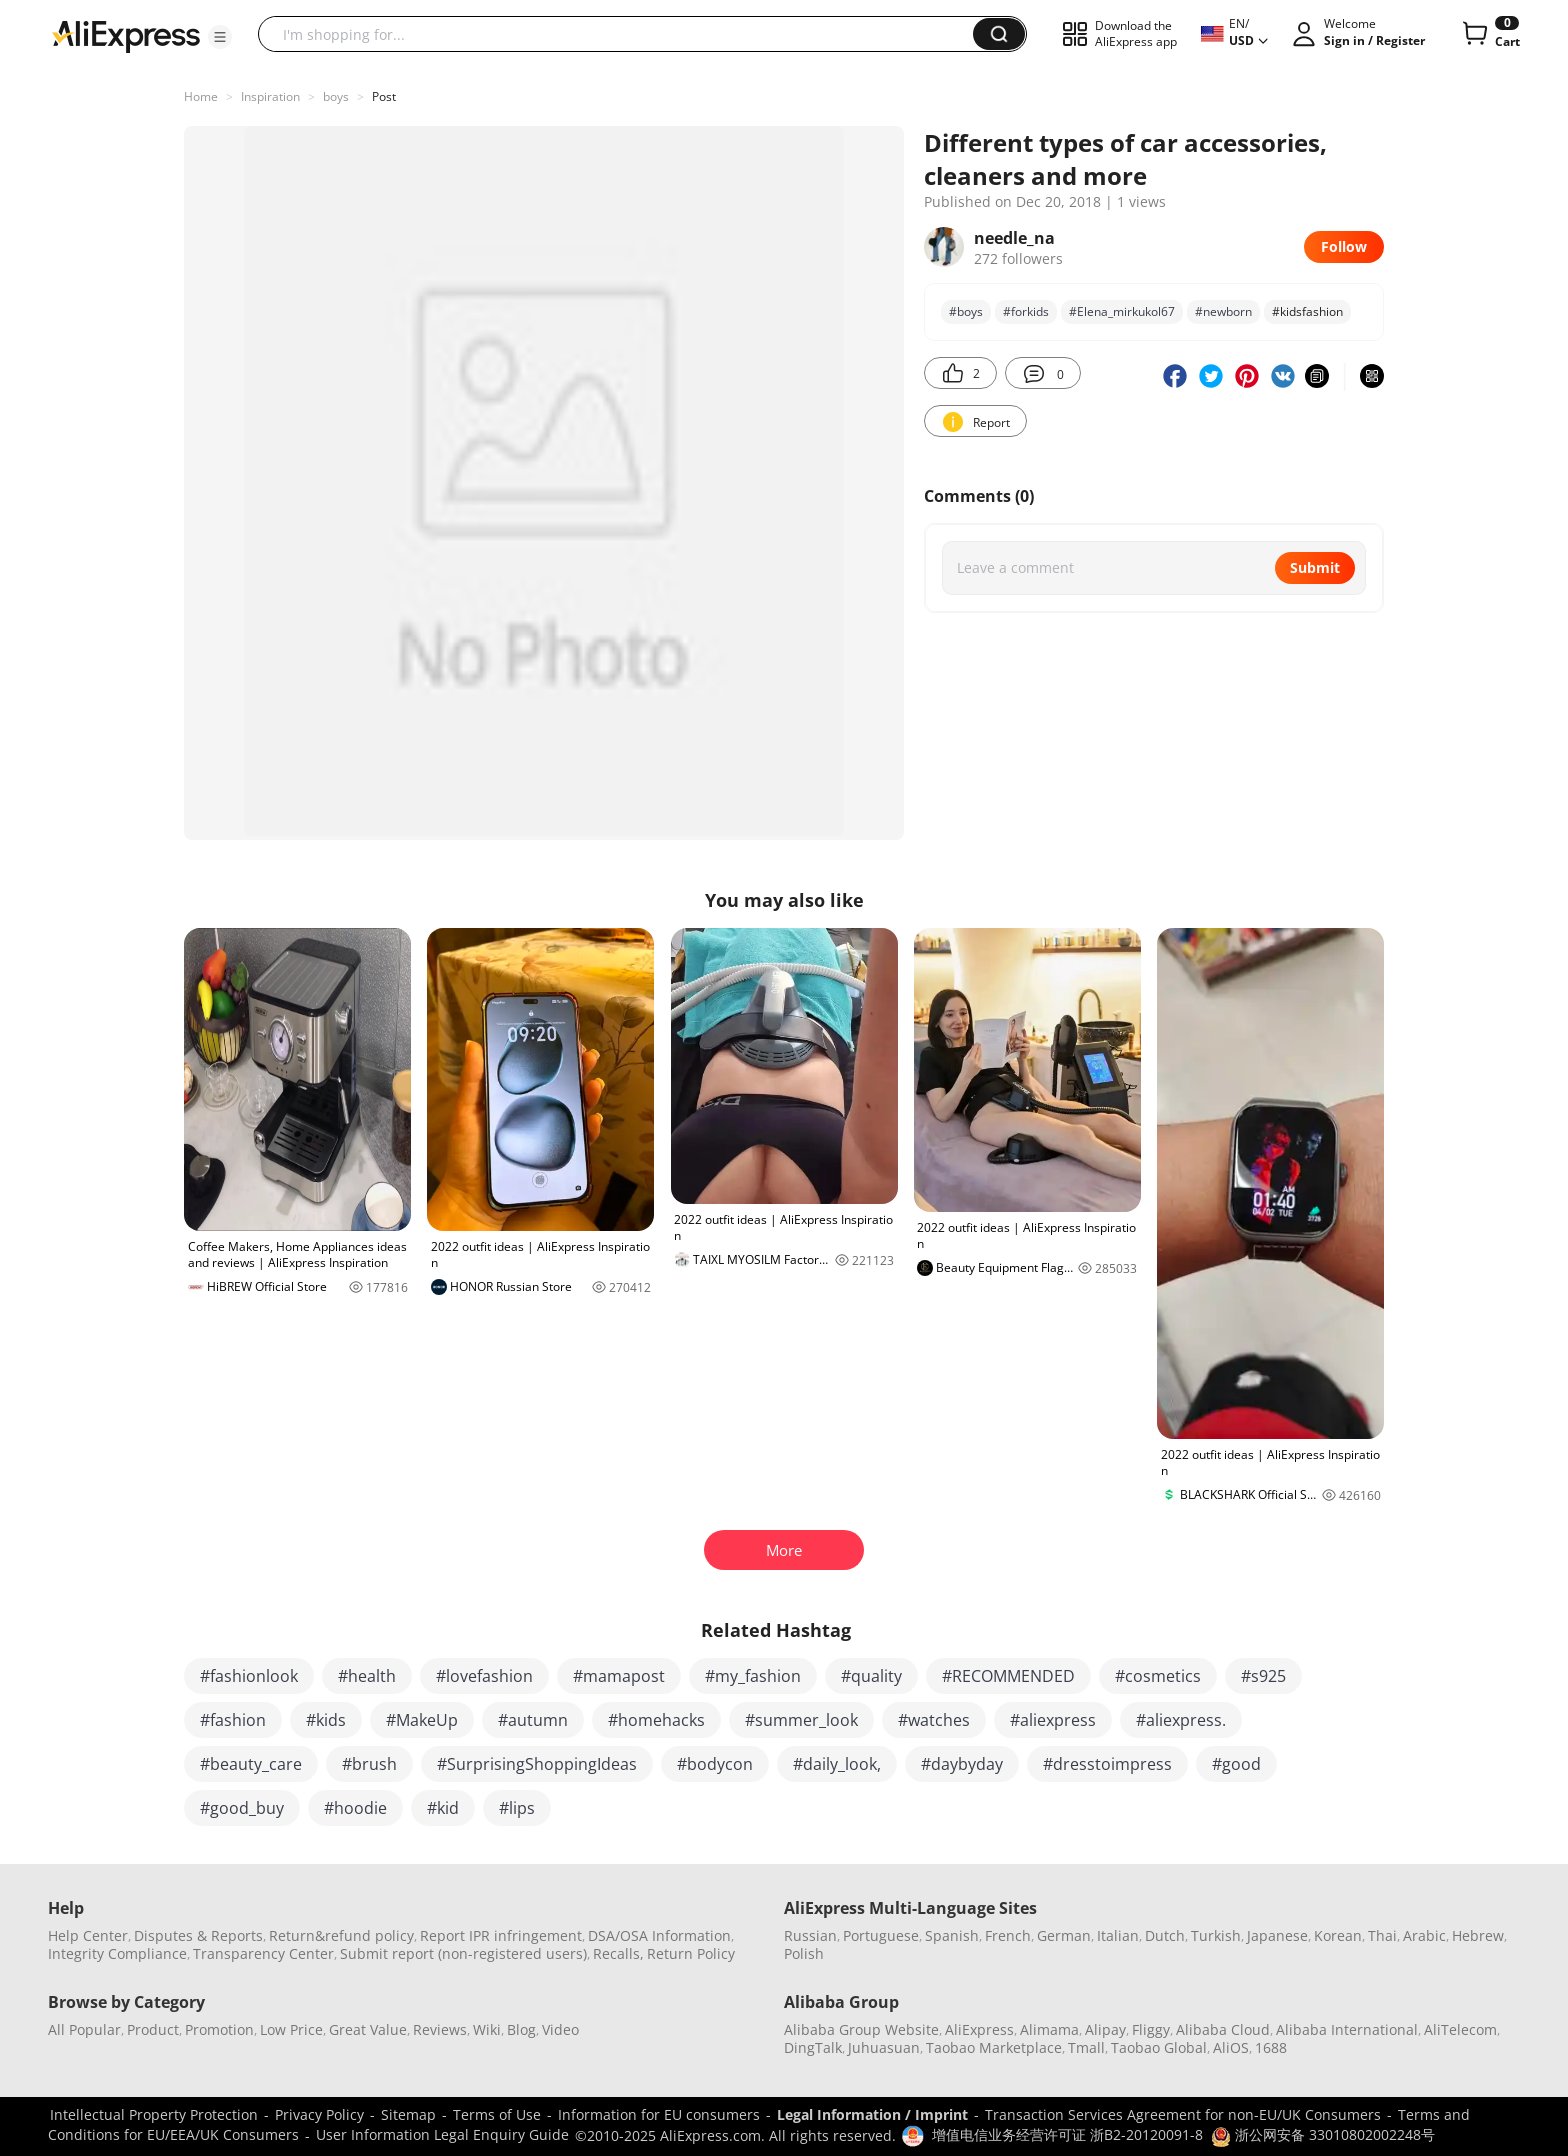  Describe the element at coordinates (1478, 1935) in the screenshot. I see `Hebrew` at that location.